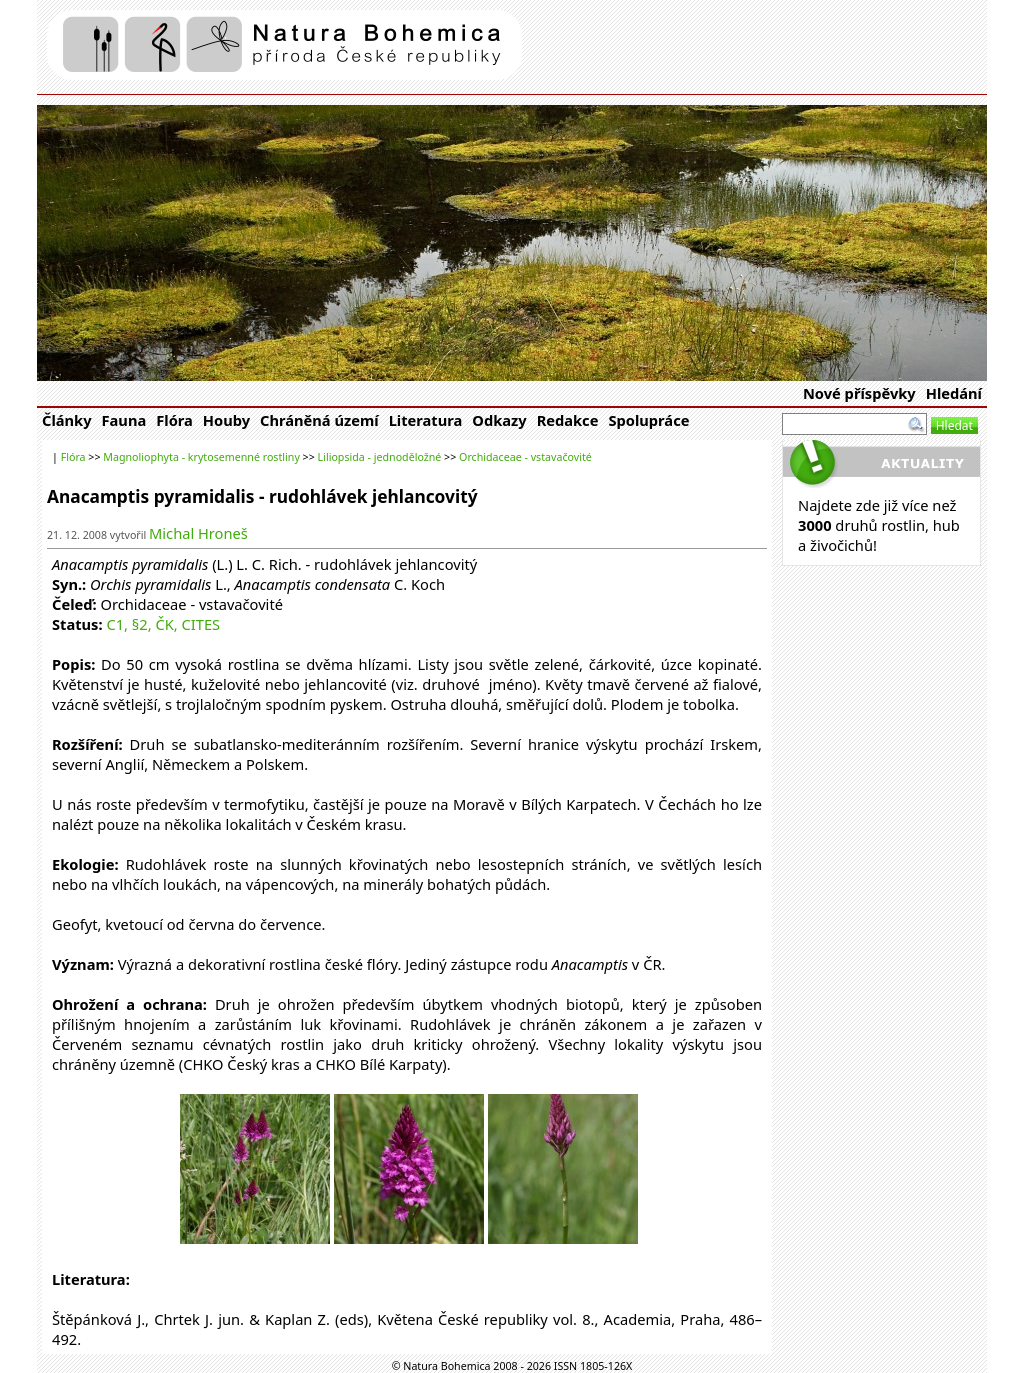  I want to click on Články, so click(67, 420).